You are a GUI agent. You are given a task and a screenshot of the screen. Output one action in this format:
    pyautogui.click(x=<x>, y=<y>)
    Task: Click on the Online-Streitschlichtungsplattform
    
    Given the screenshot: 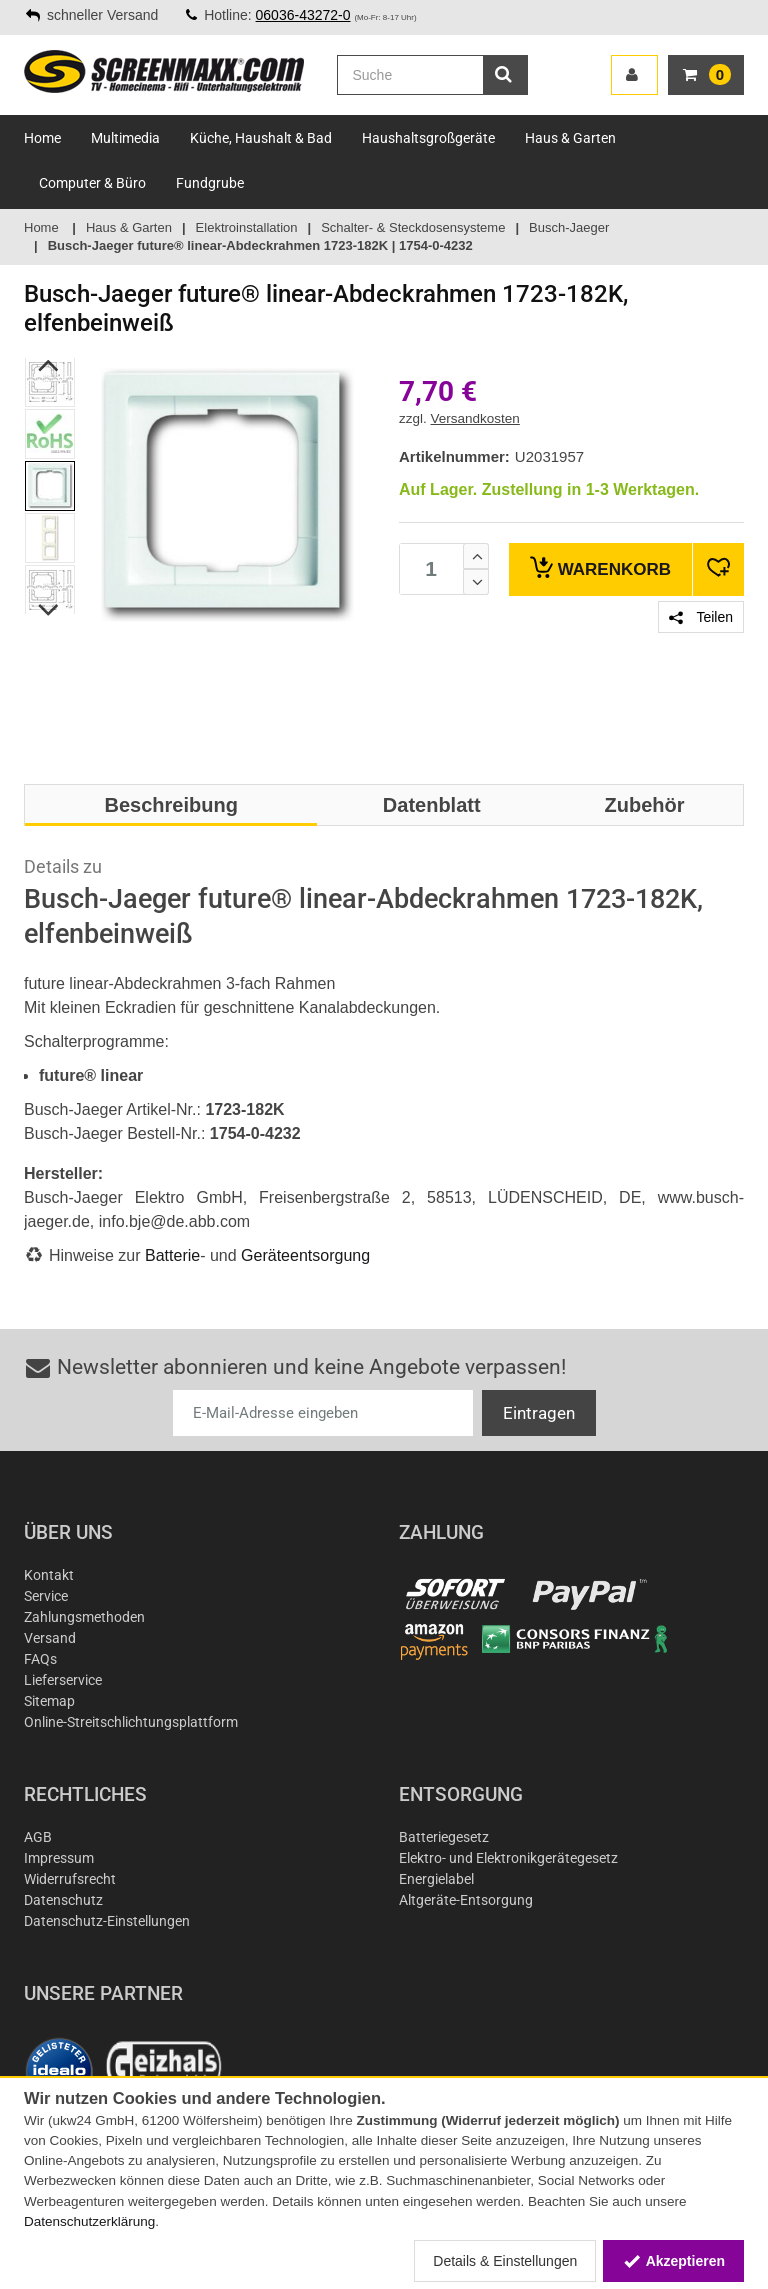 What is the action you would take?
    pyautogui.click(x=131, y=1722)
    